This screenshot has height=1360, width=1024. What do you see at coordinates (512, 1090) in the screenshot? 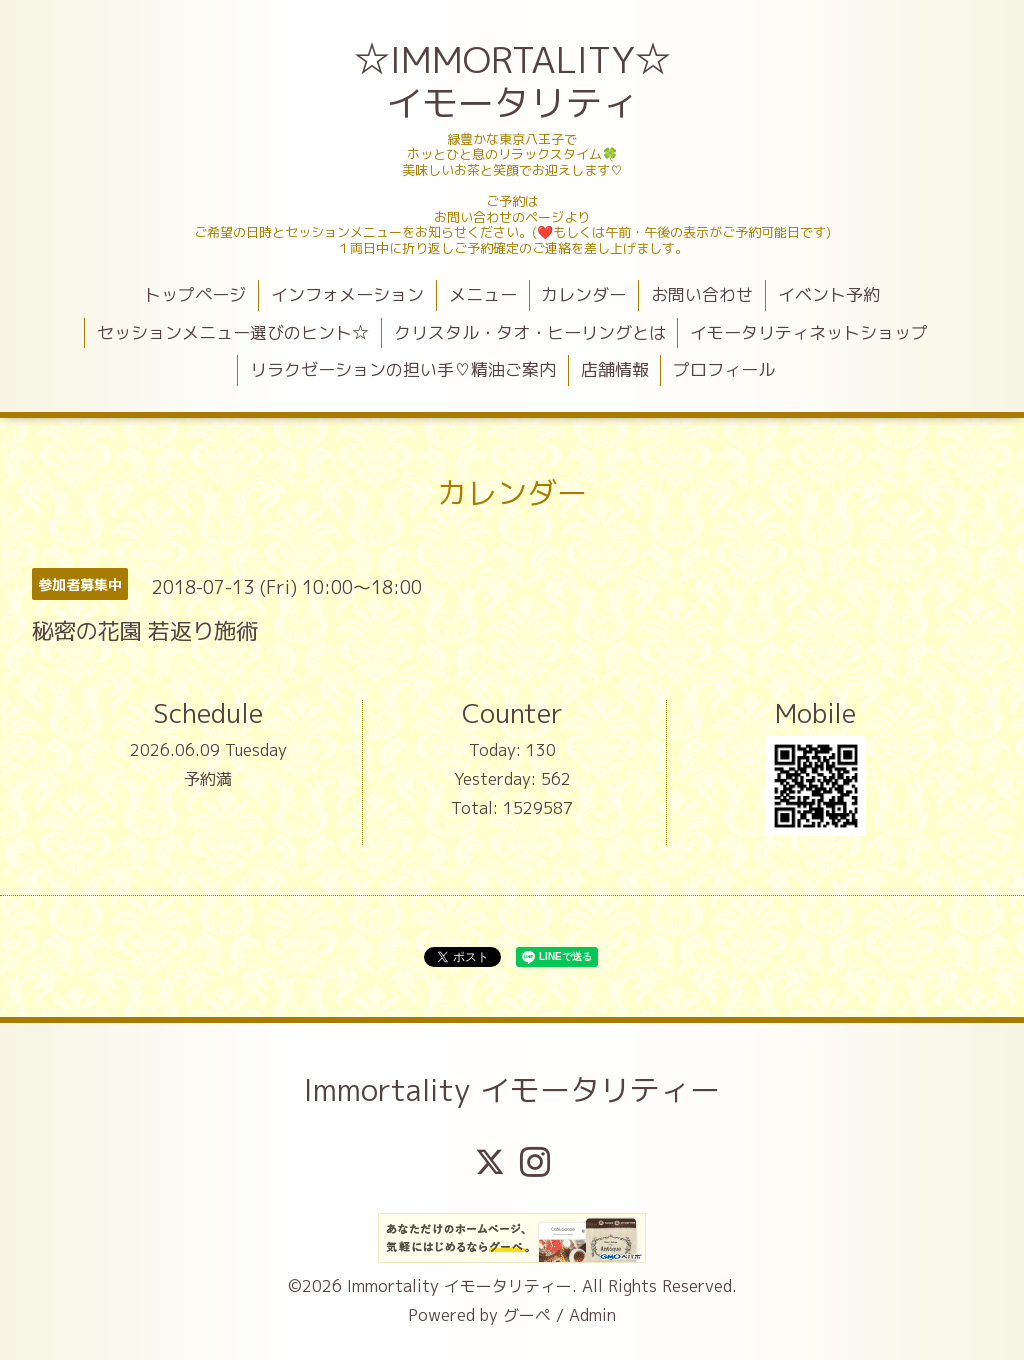
I see `Immortality イモータリティー` at bounding box center [512, 1090].